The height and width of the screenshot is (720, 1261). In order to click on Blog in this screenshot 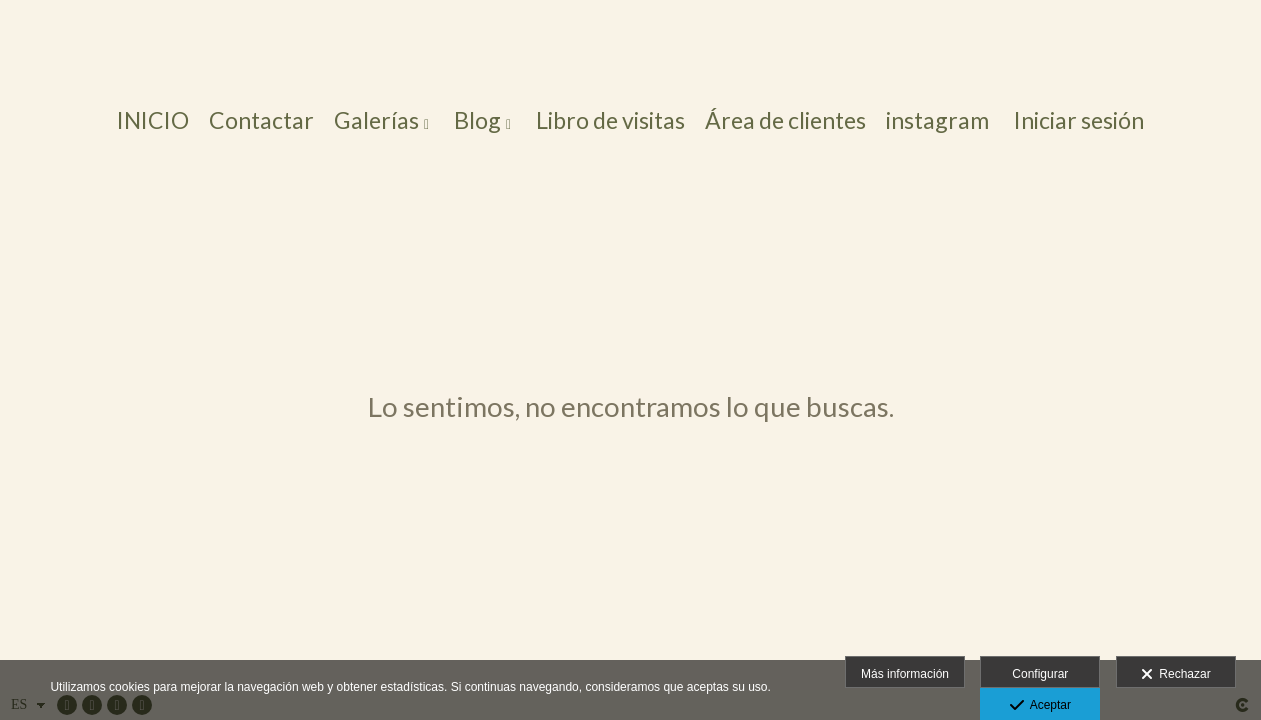, I will do `click(477, 120)`.